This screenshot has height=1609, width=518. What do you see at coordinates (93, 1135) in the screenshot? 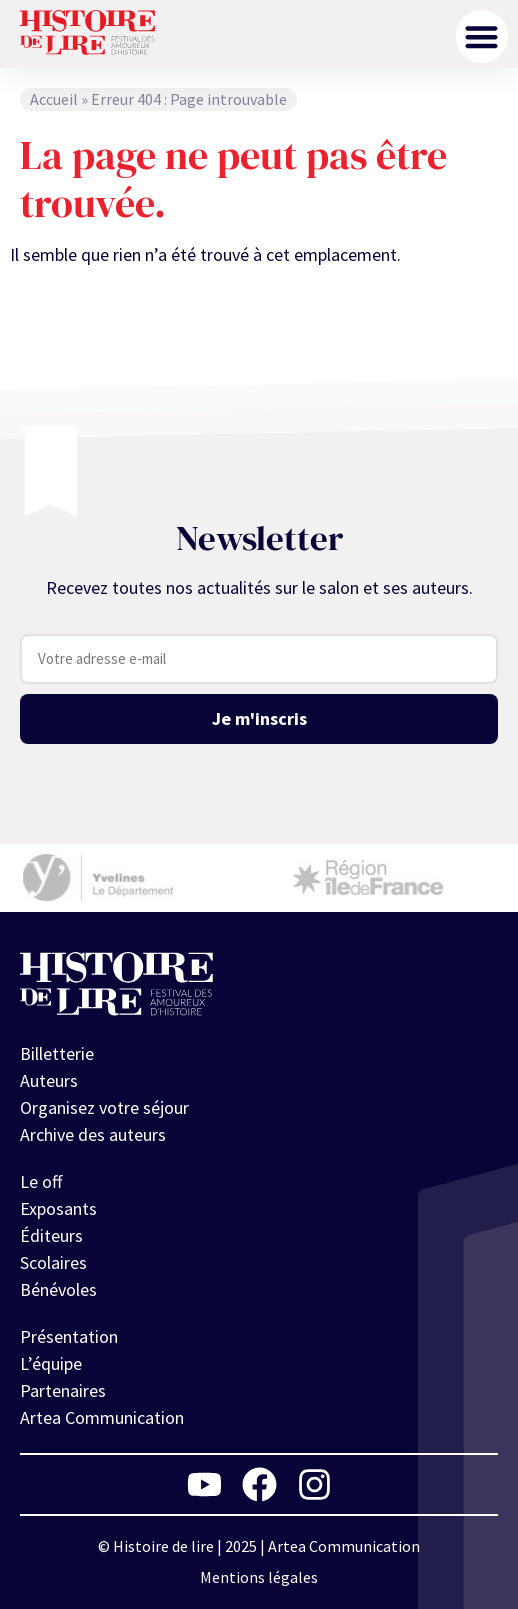
I see `Archive des auteurs` at bounding box center [93, 1135].